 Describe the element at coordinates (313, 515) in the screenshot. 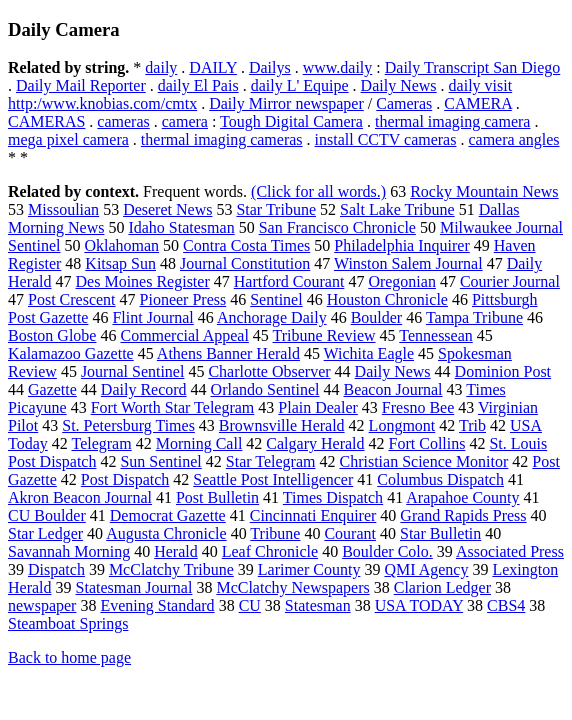

I see `Cincinnati Enquirer` at that location.